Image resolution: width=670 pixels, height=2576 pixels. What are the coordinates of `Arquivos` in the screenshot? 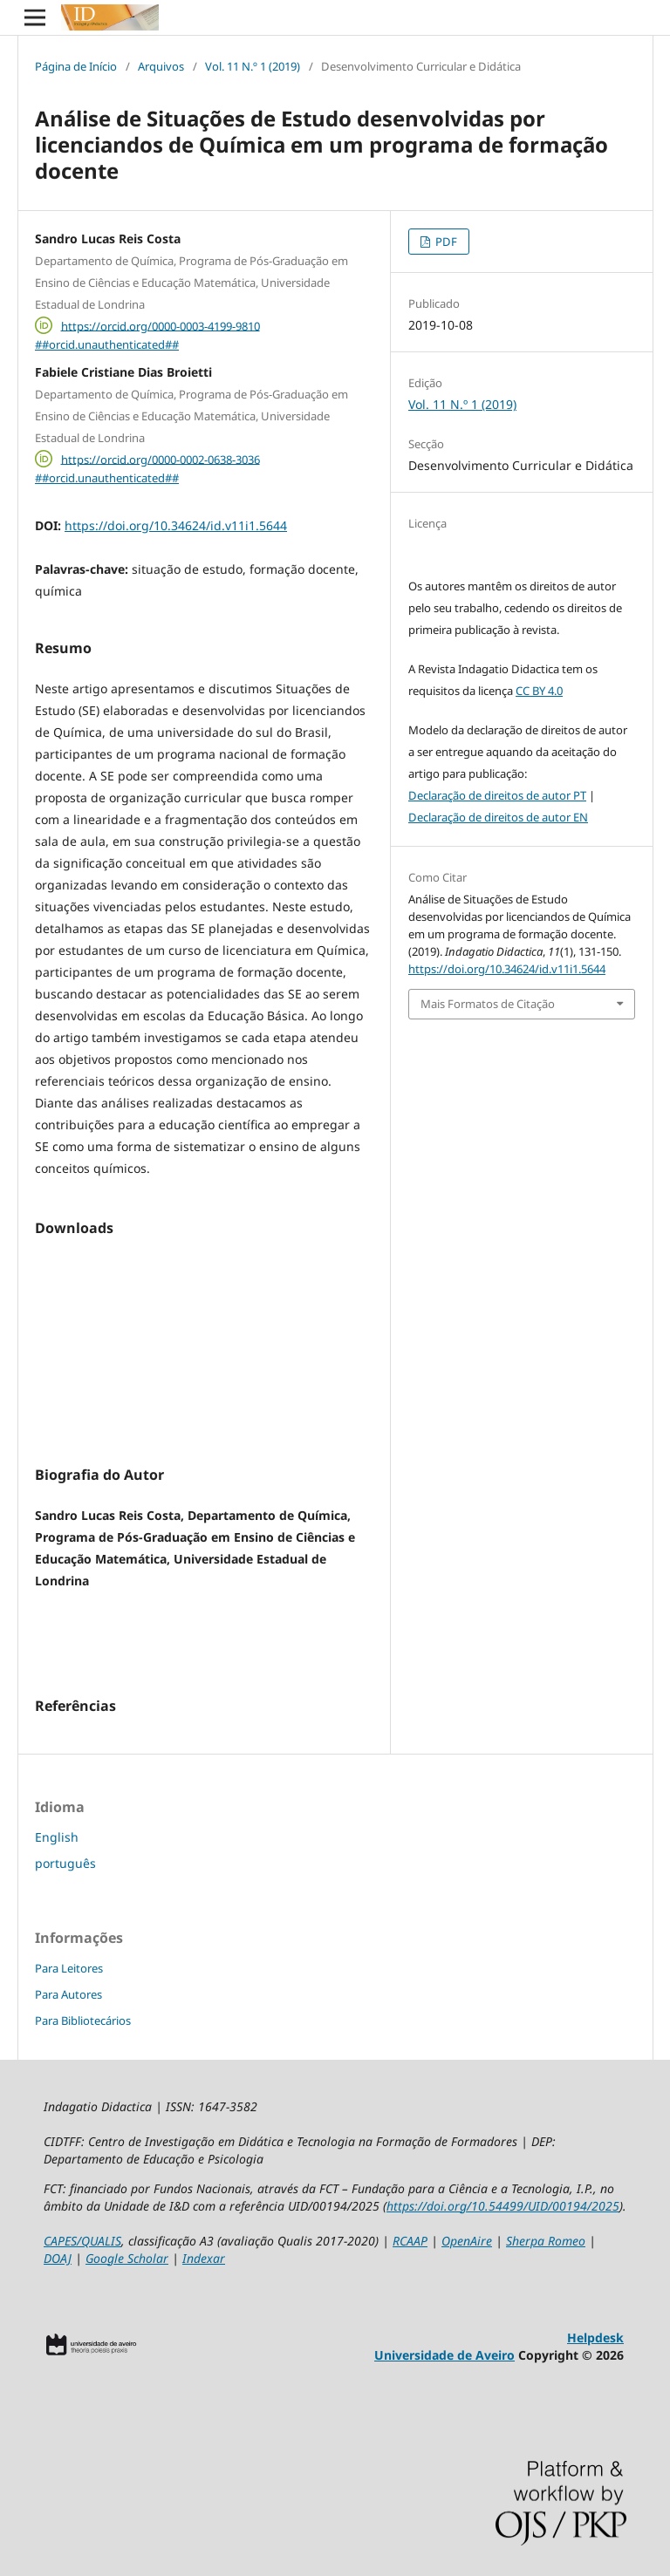 It's located at (161, 66).